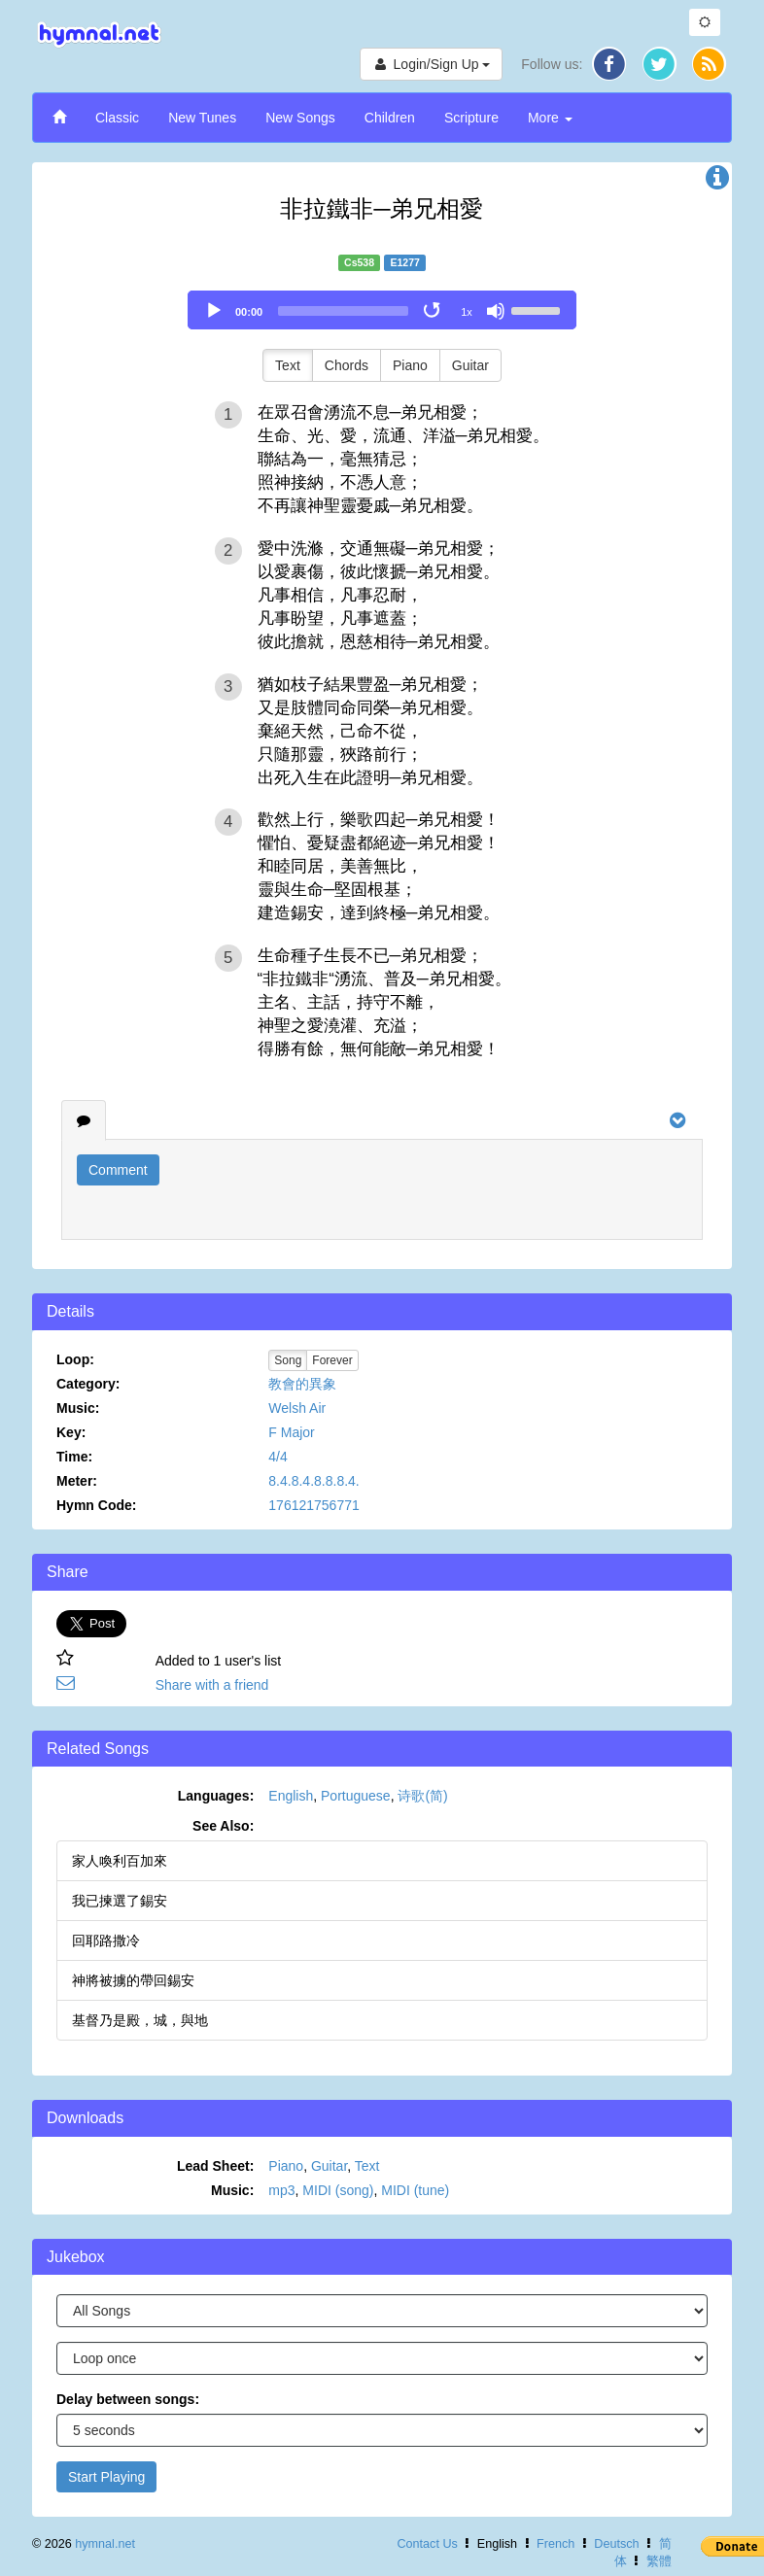 Image resolution: width=764 pixels, height=2576 pixels. Describe the element at coordinates (287, 365) in the screenshot. I see `Text` at that location.